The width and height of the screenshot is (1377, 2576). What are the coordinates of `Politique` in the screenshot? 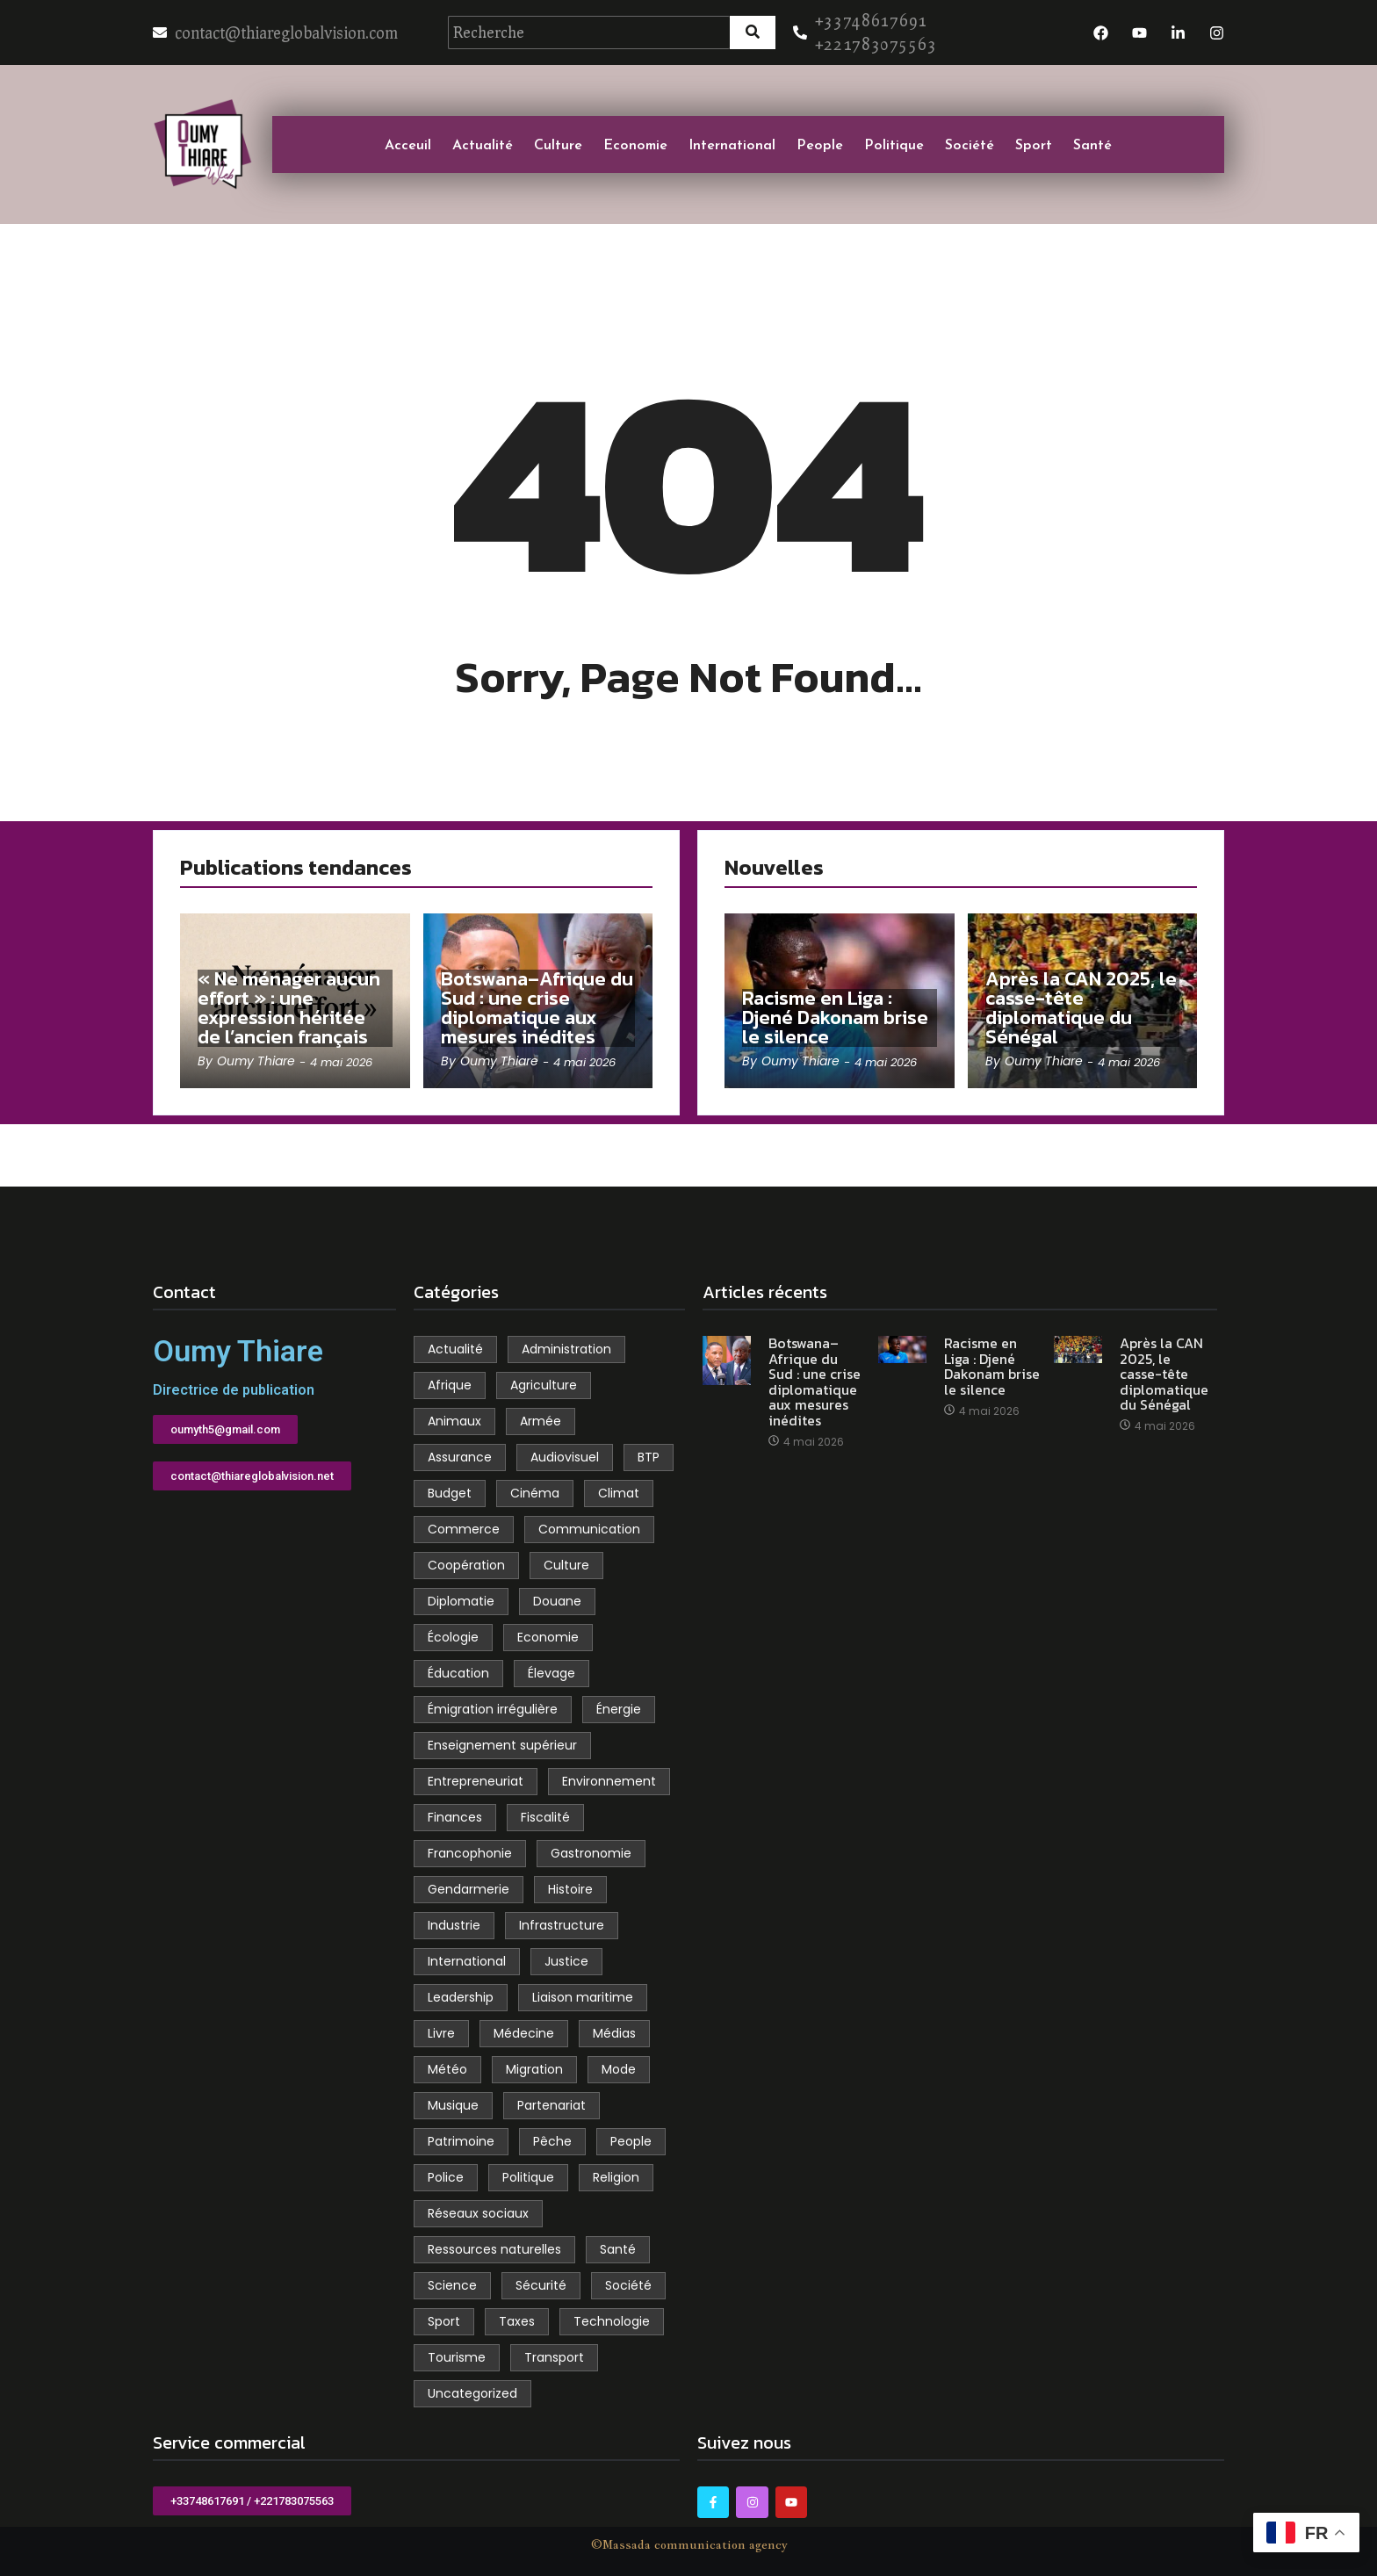 It's located at (894, 144).